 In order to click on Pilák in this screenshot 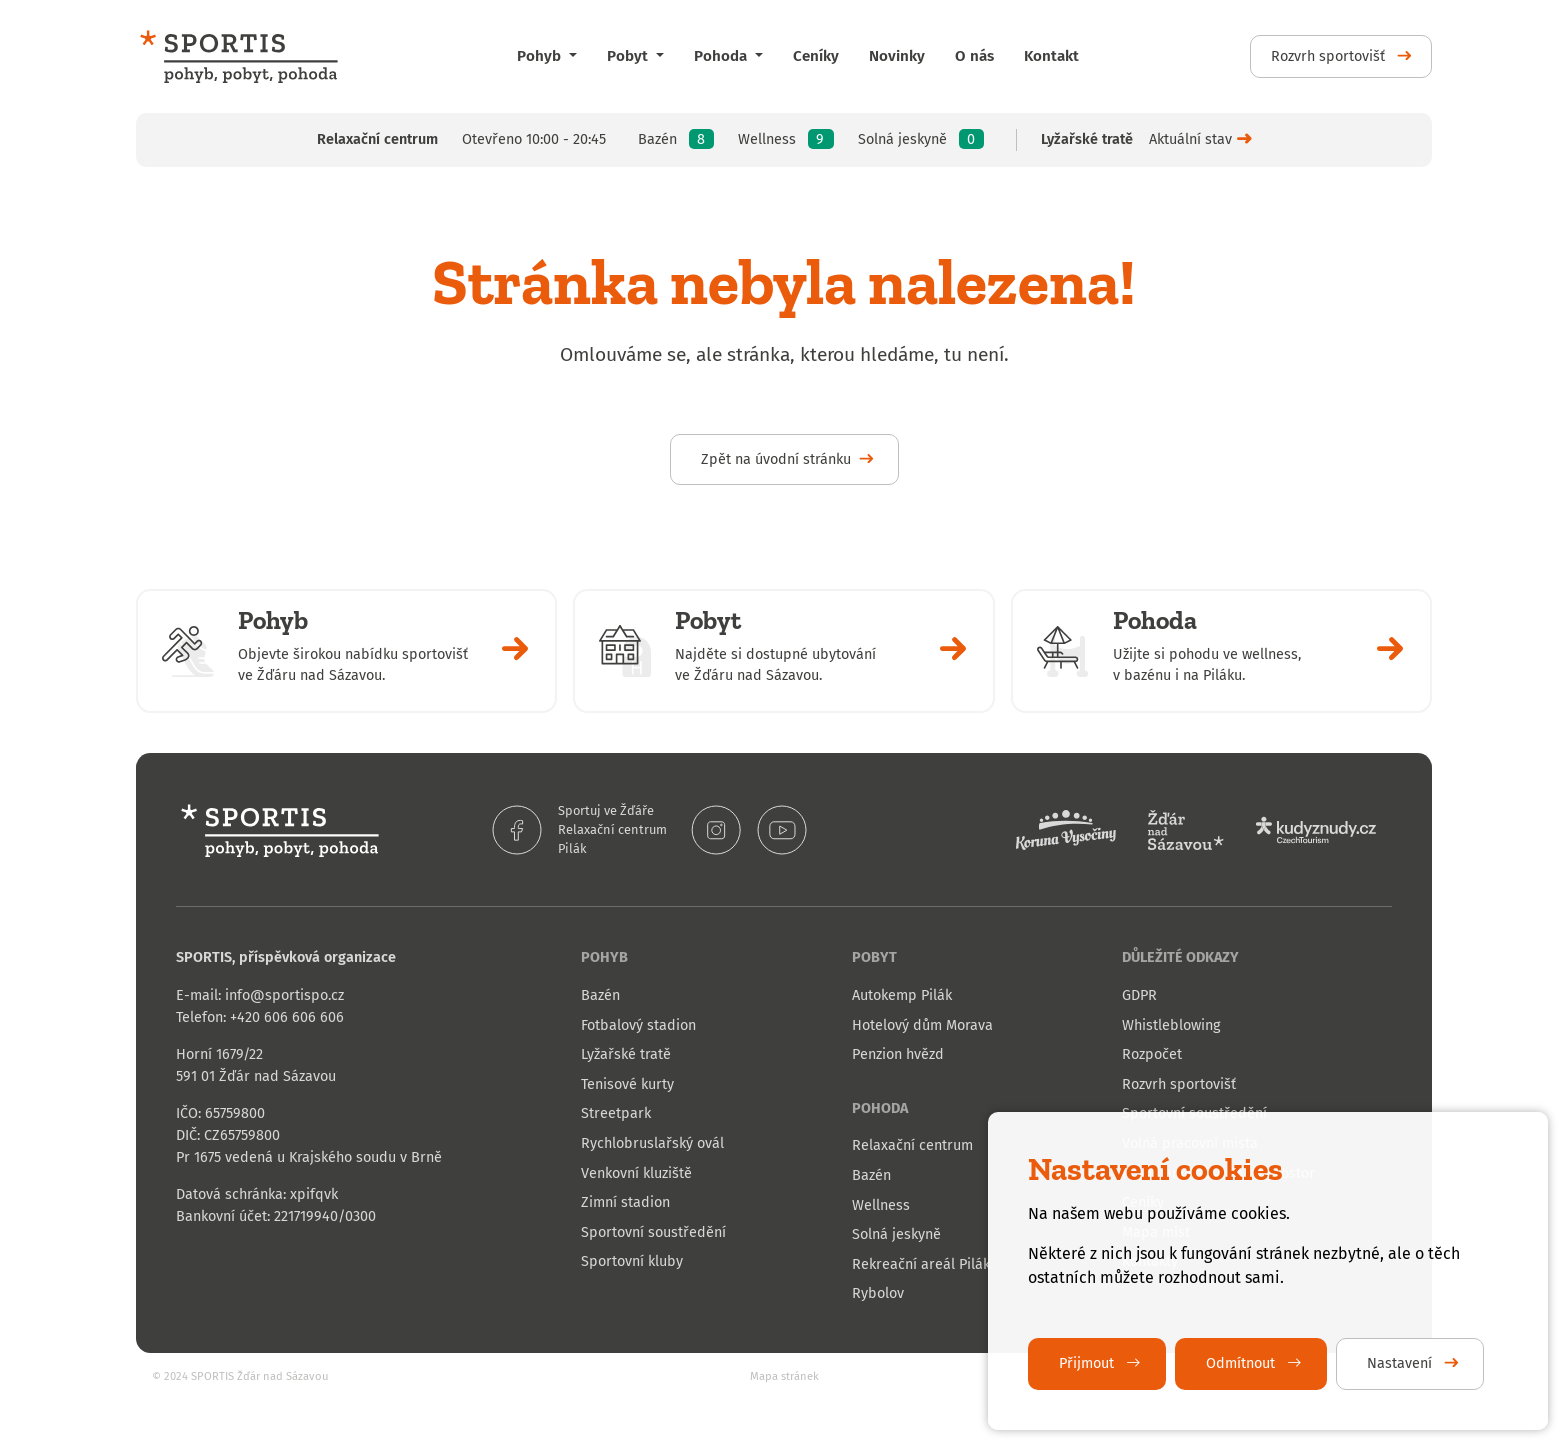, I will do `click(572, 848)`.